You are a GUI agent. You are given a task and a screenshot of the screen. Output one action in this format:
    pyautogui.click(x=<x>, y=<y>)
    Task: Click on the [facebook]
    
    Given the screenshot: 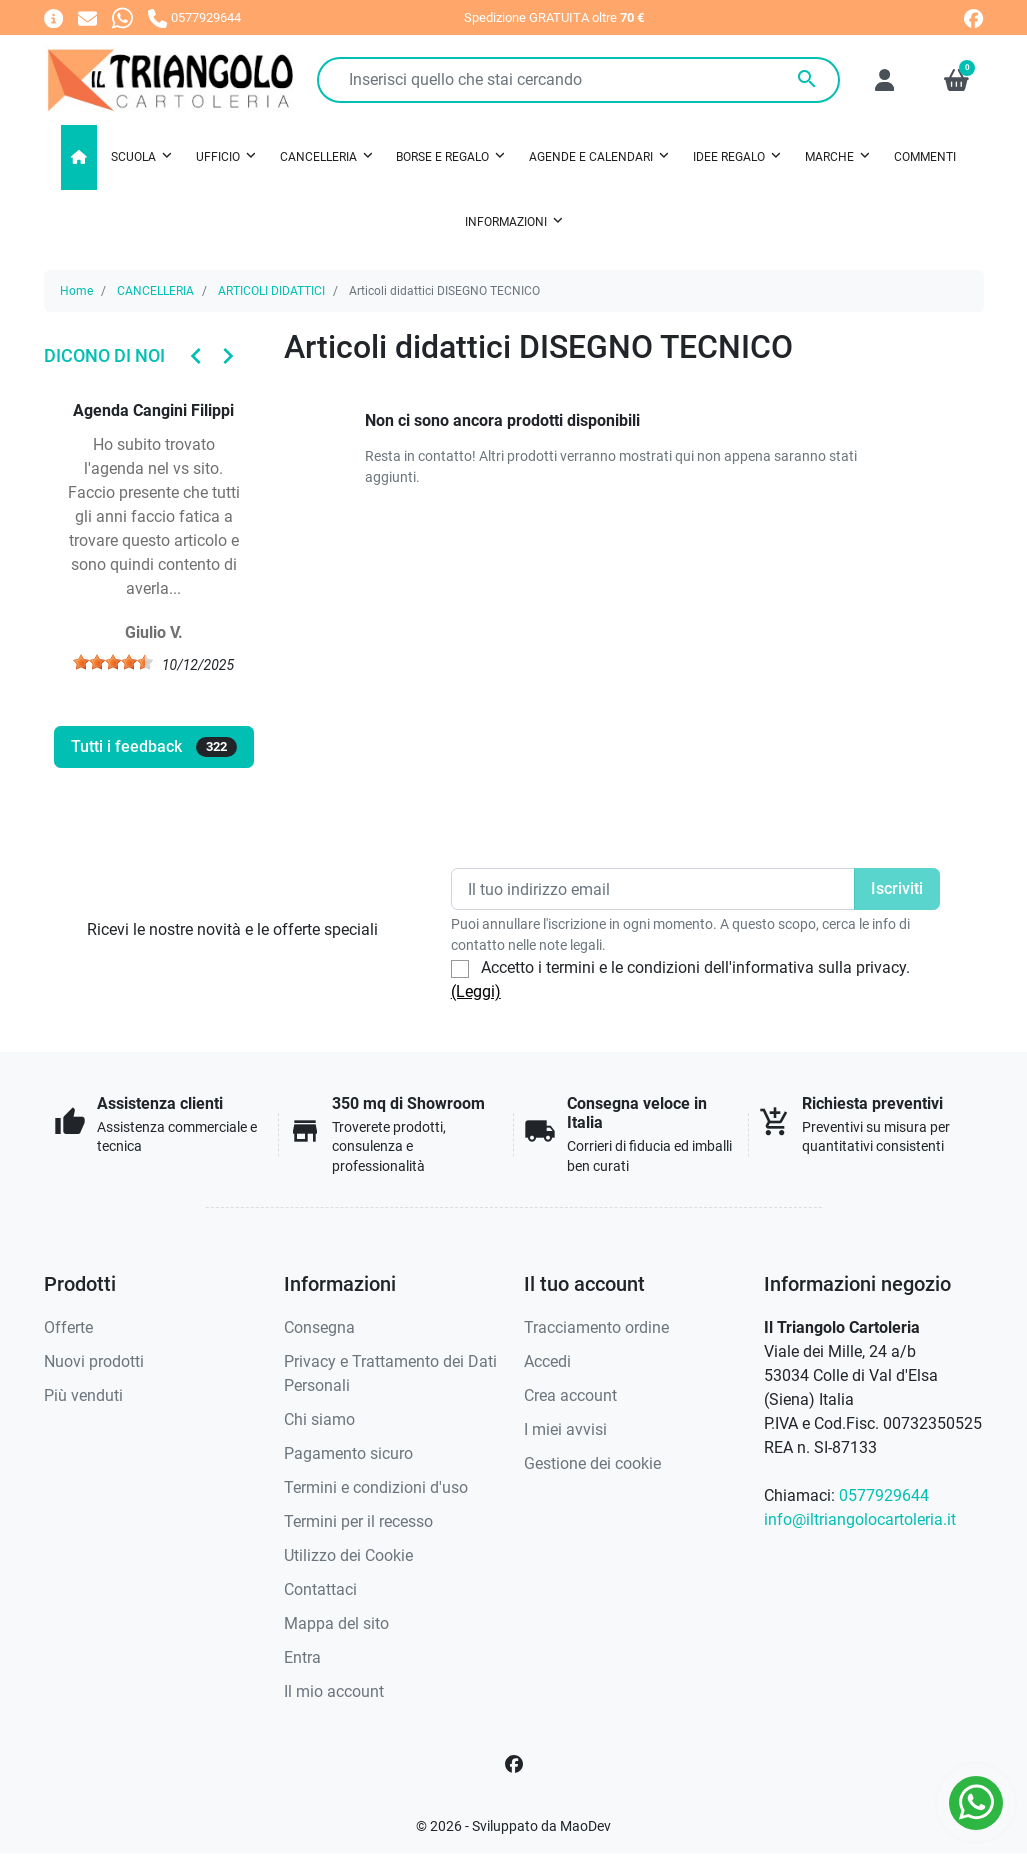 What is the action you would take?
    pyautogui.click(x=973, y=18)
    